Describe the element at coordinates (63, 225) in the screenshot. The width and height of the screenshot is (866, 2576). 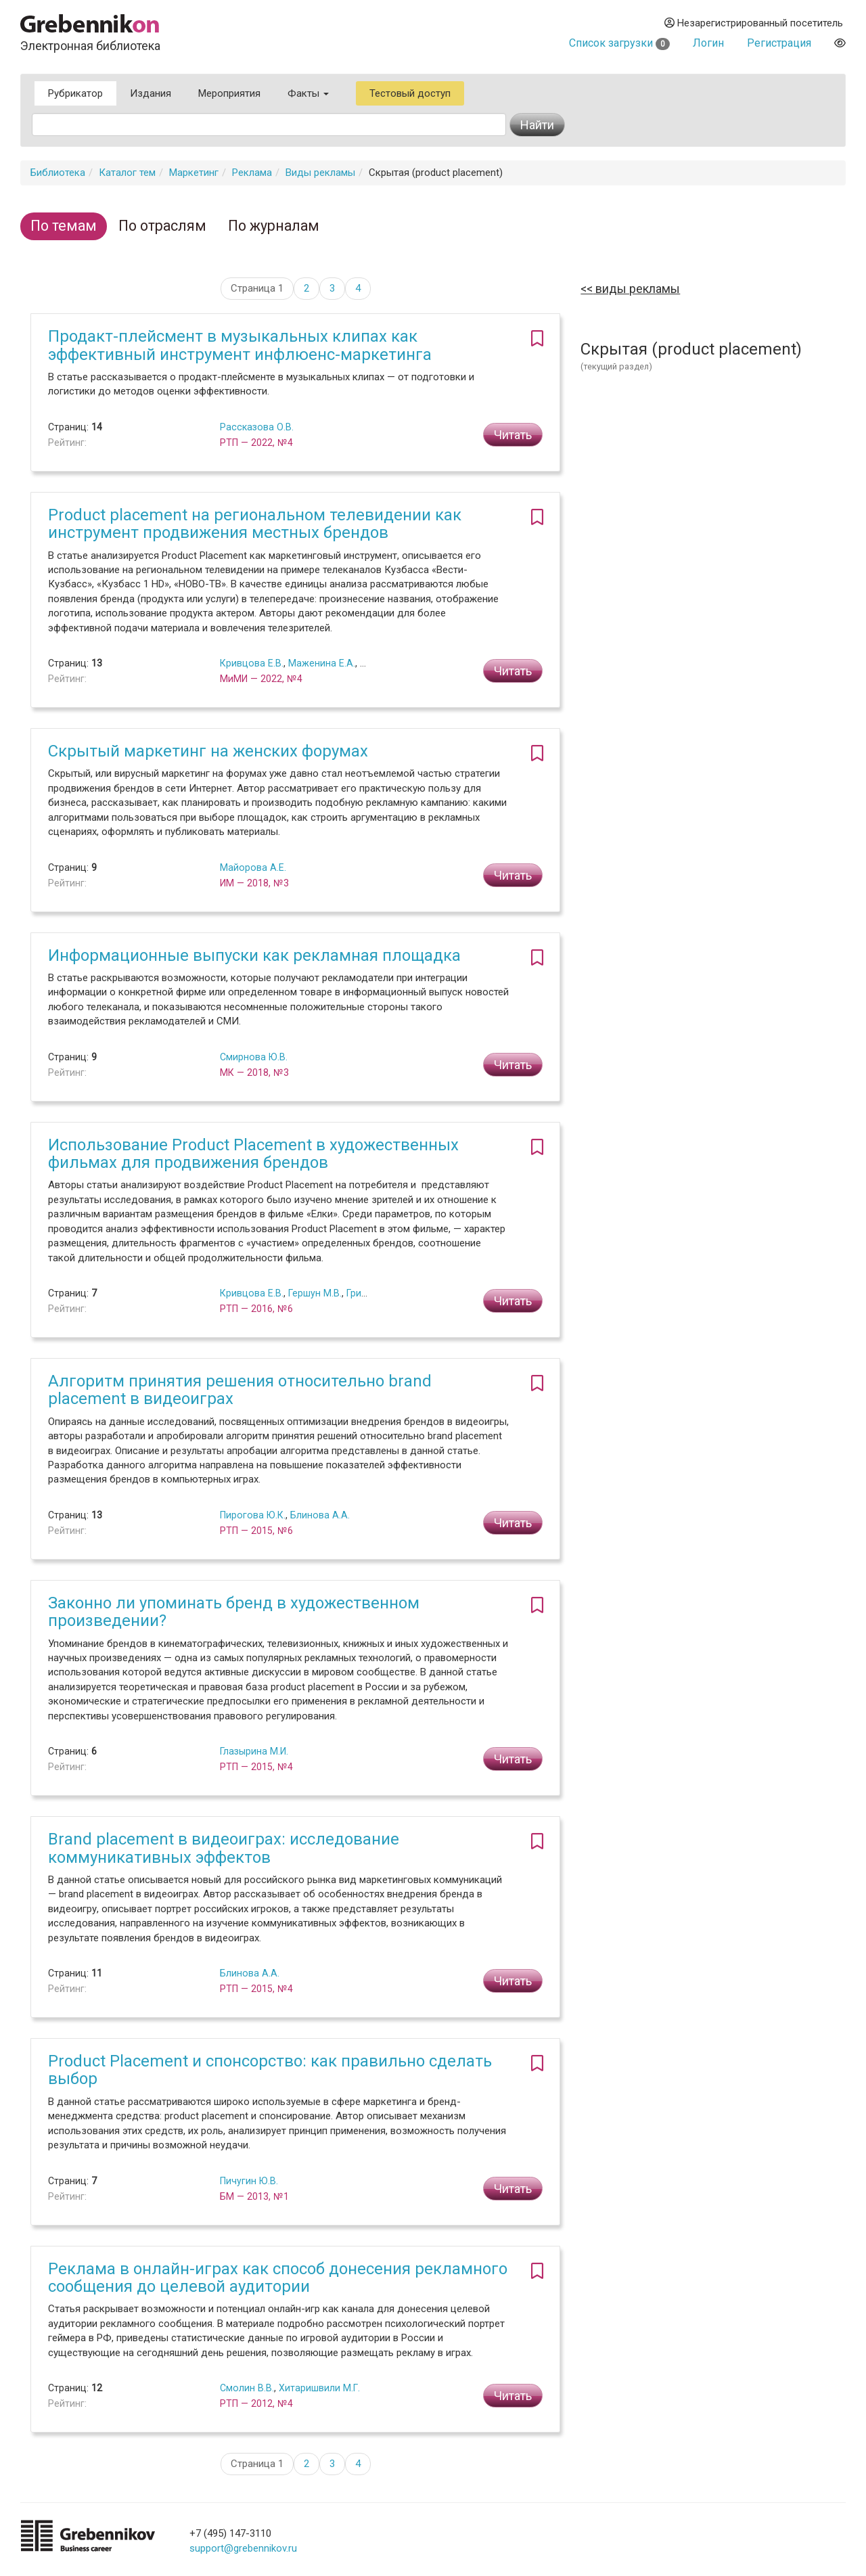
I see `По темам` at that location.